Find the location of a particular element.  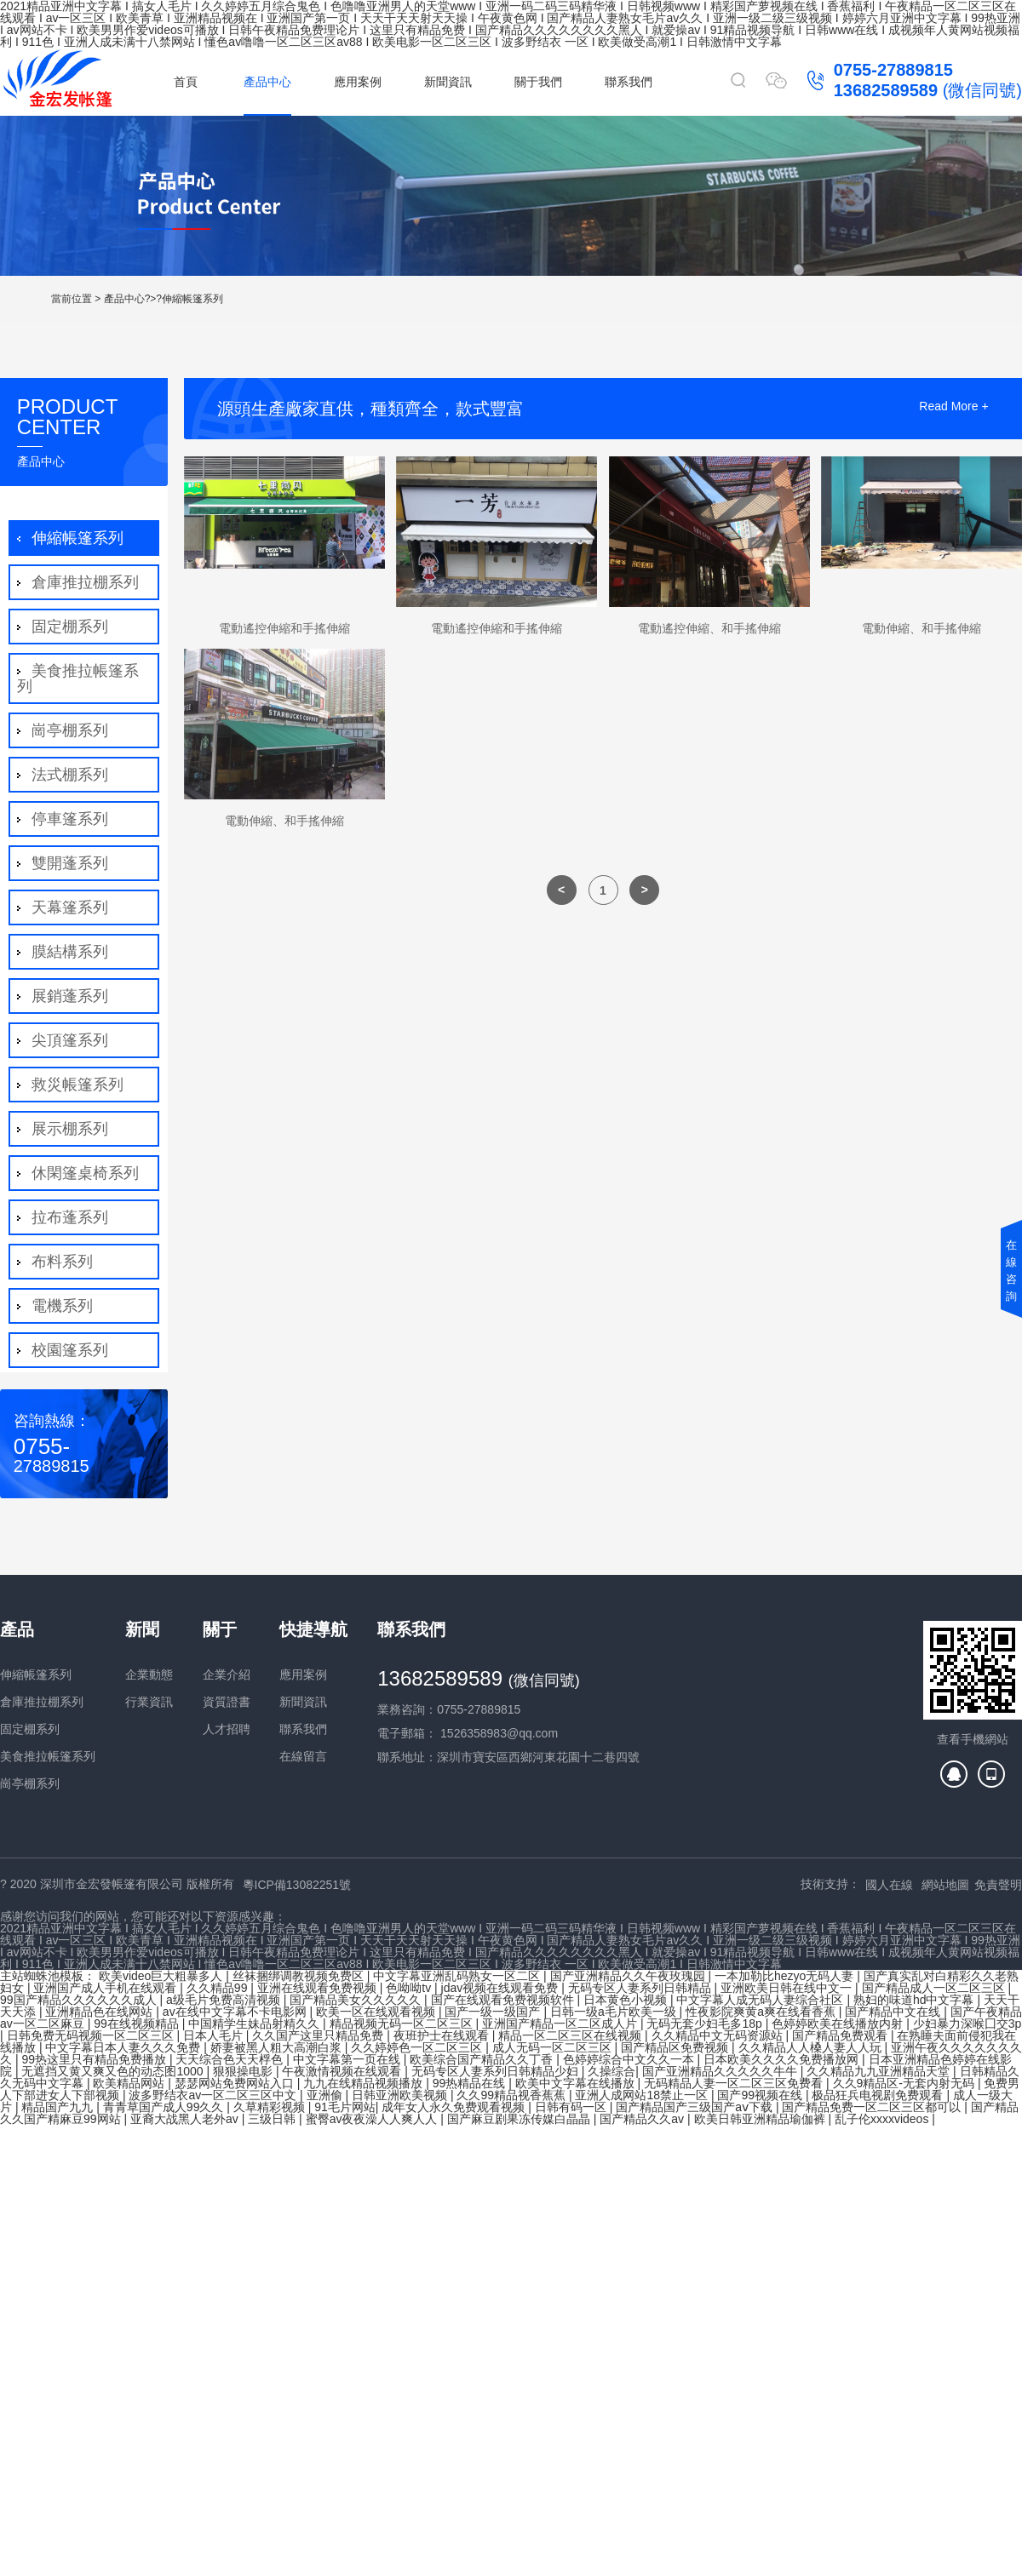

久久国产这里只精品免费 is located at coordinates (319, 2035).